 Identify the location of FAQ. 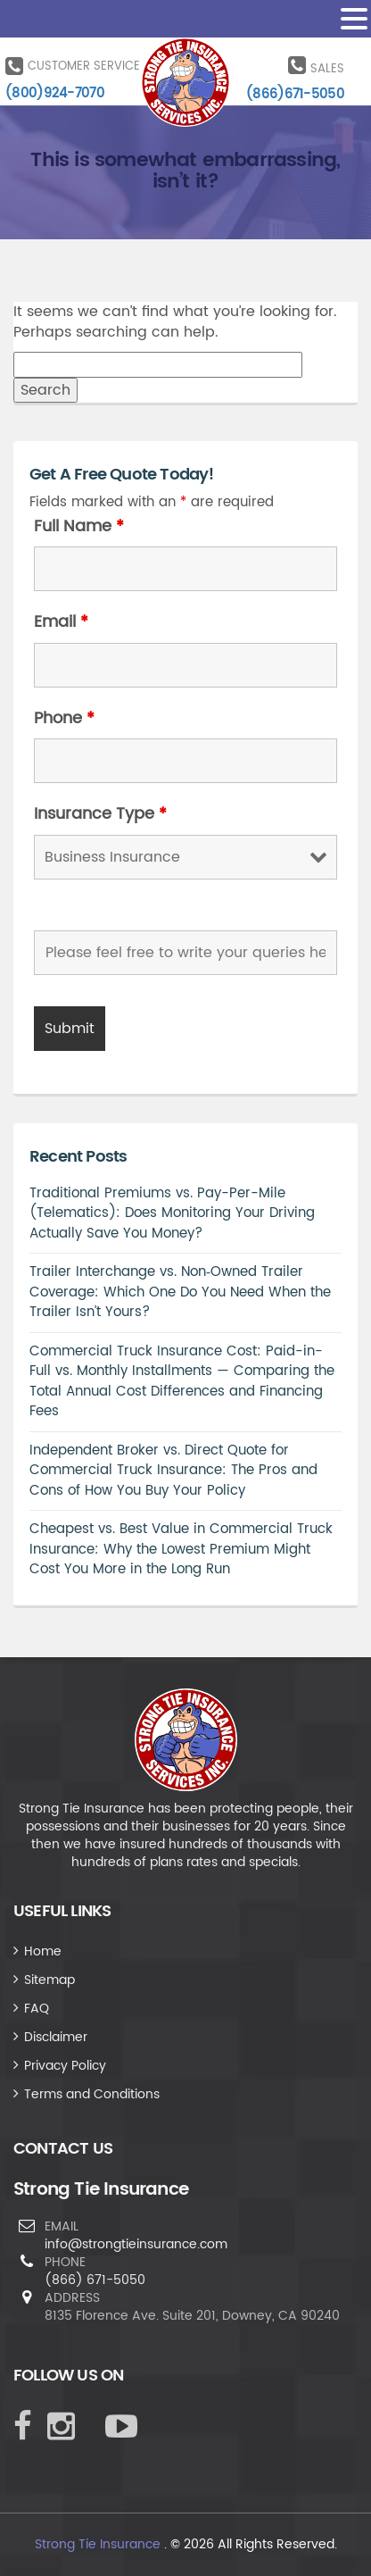
(36, 2008).